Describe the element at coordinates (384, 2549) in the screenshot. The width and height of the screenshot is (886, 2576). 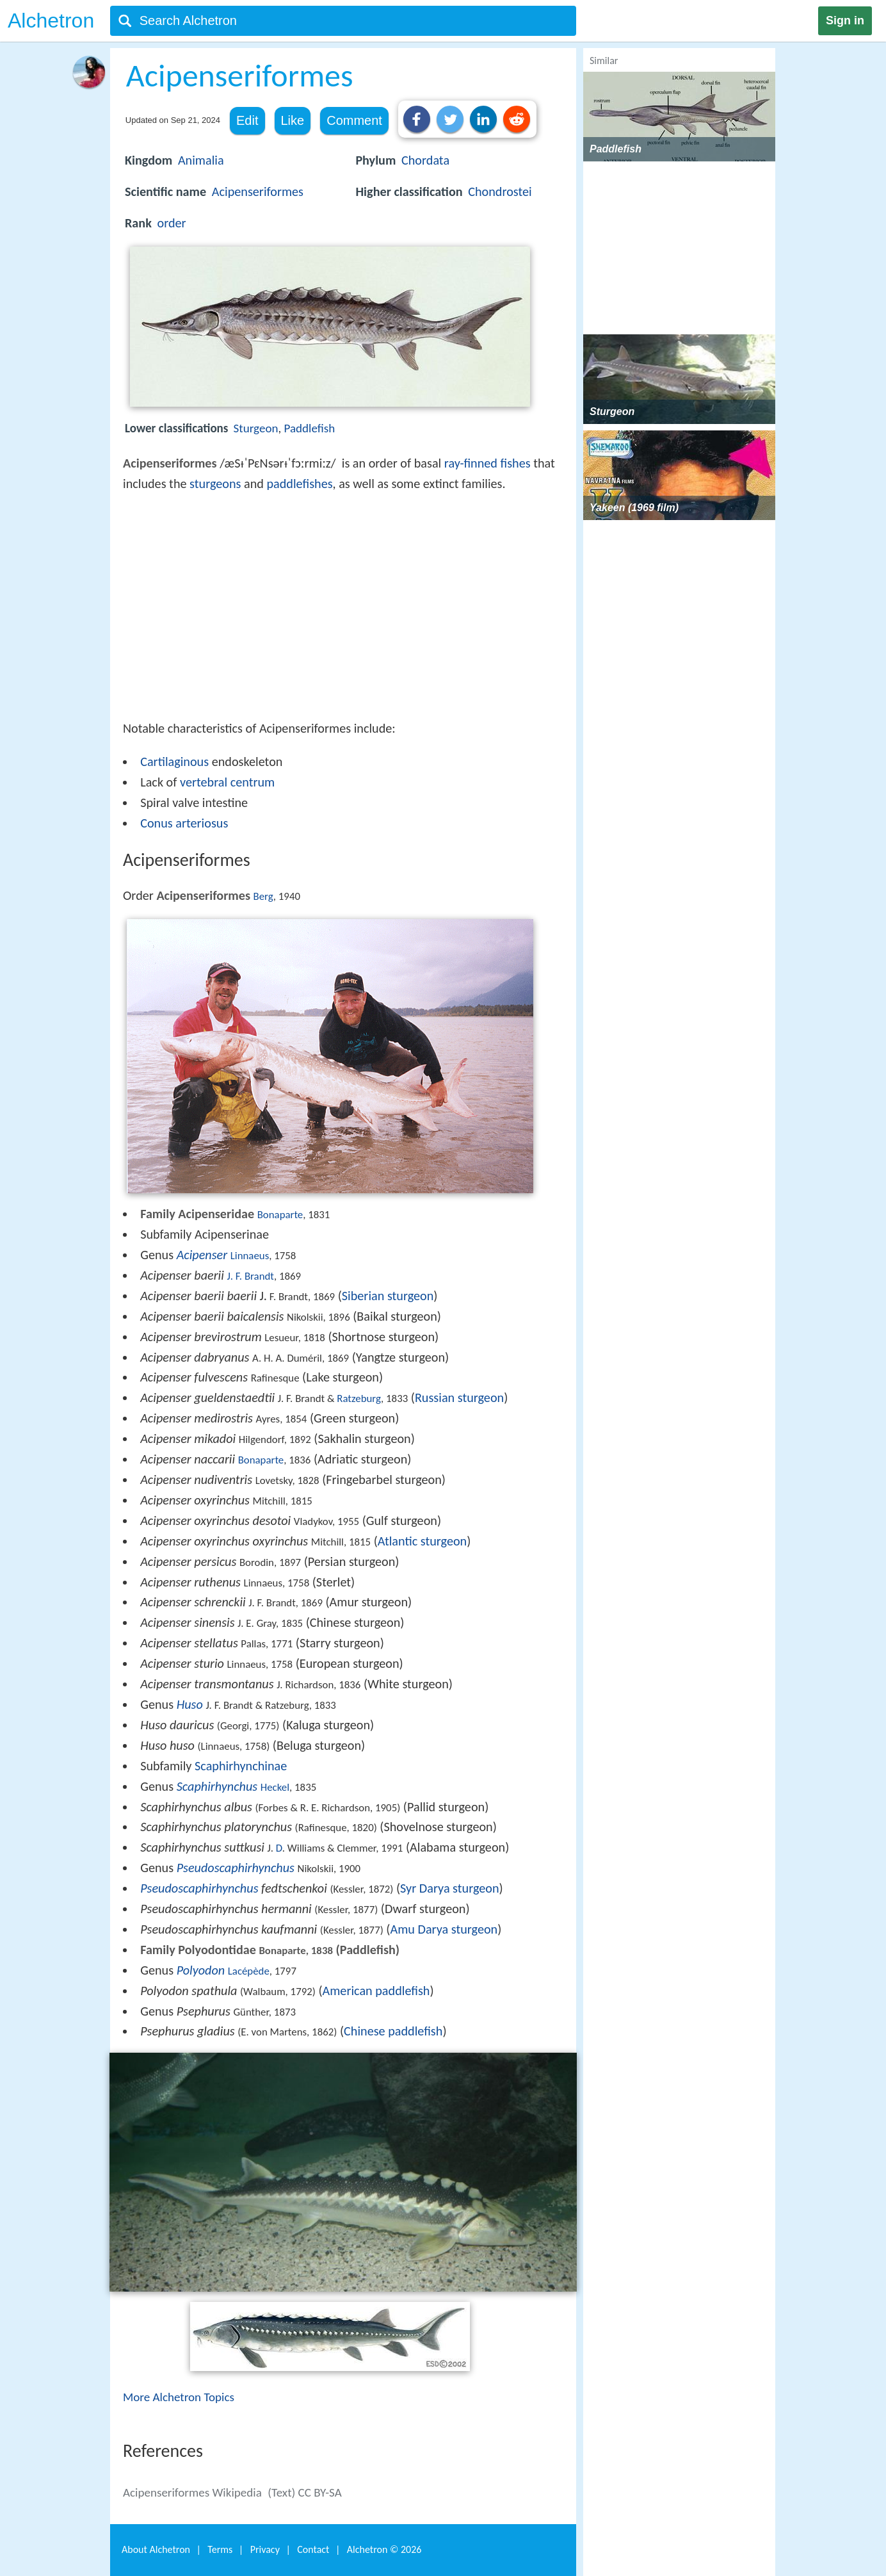
I see `Alchetron ©` at that location.